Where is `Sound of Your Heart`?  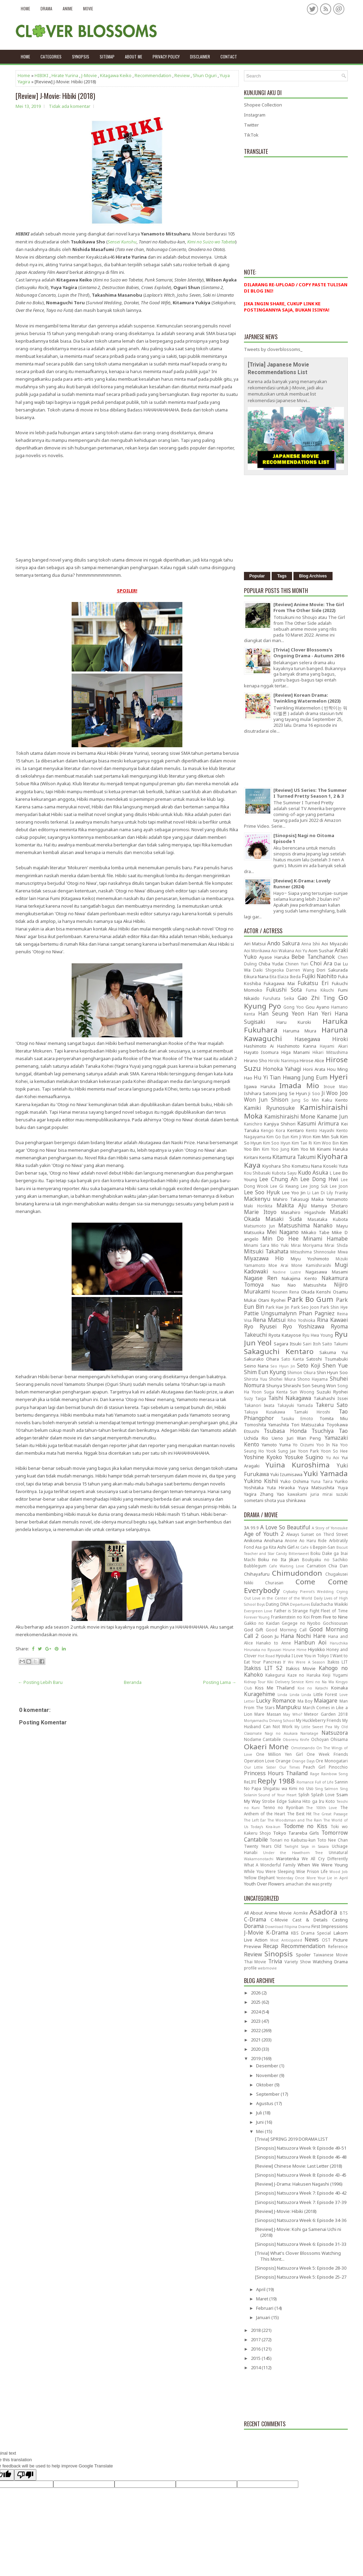
Sound of Your Heart is located at coordinates (277, 1794).